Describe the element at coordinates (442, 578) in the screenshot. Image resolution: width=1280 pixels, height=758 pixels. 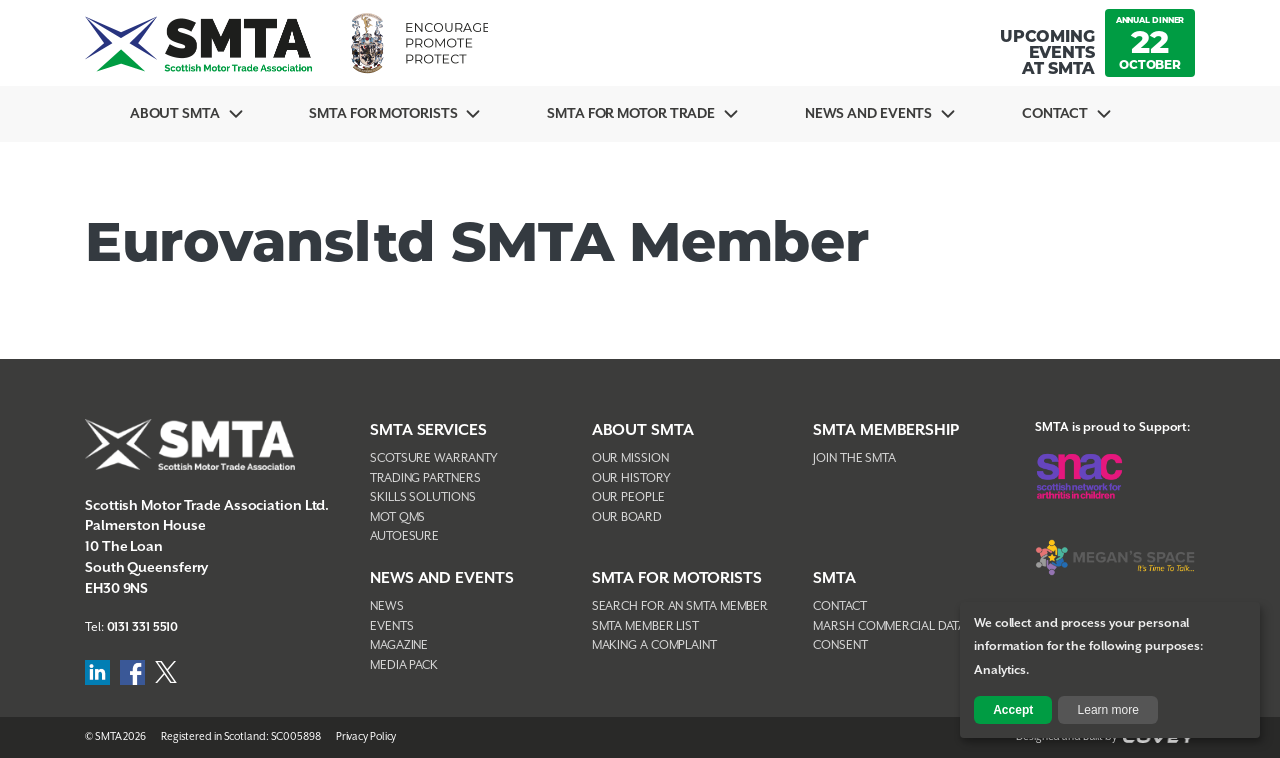
I see `NEWS AND EVENTS` at that location.